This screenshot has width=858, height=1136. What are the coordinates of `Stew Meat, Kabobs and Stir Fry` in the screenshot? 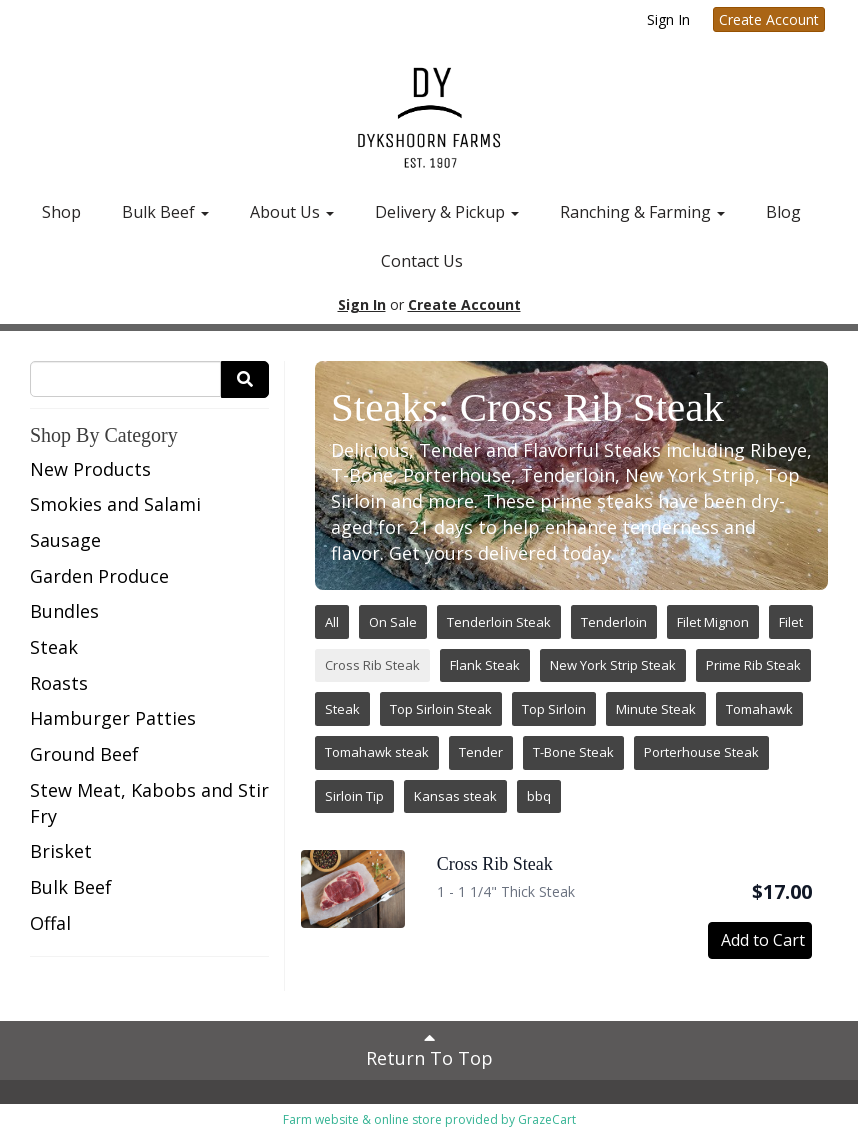 It's located at (149, 803).